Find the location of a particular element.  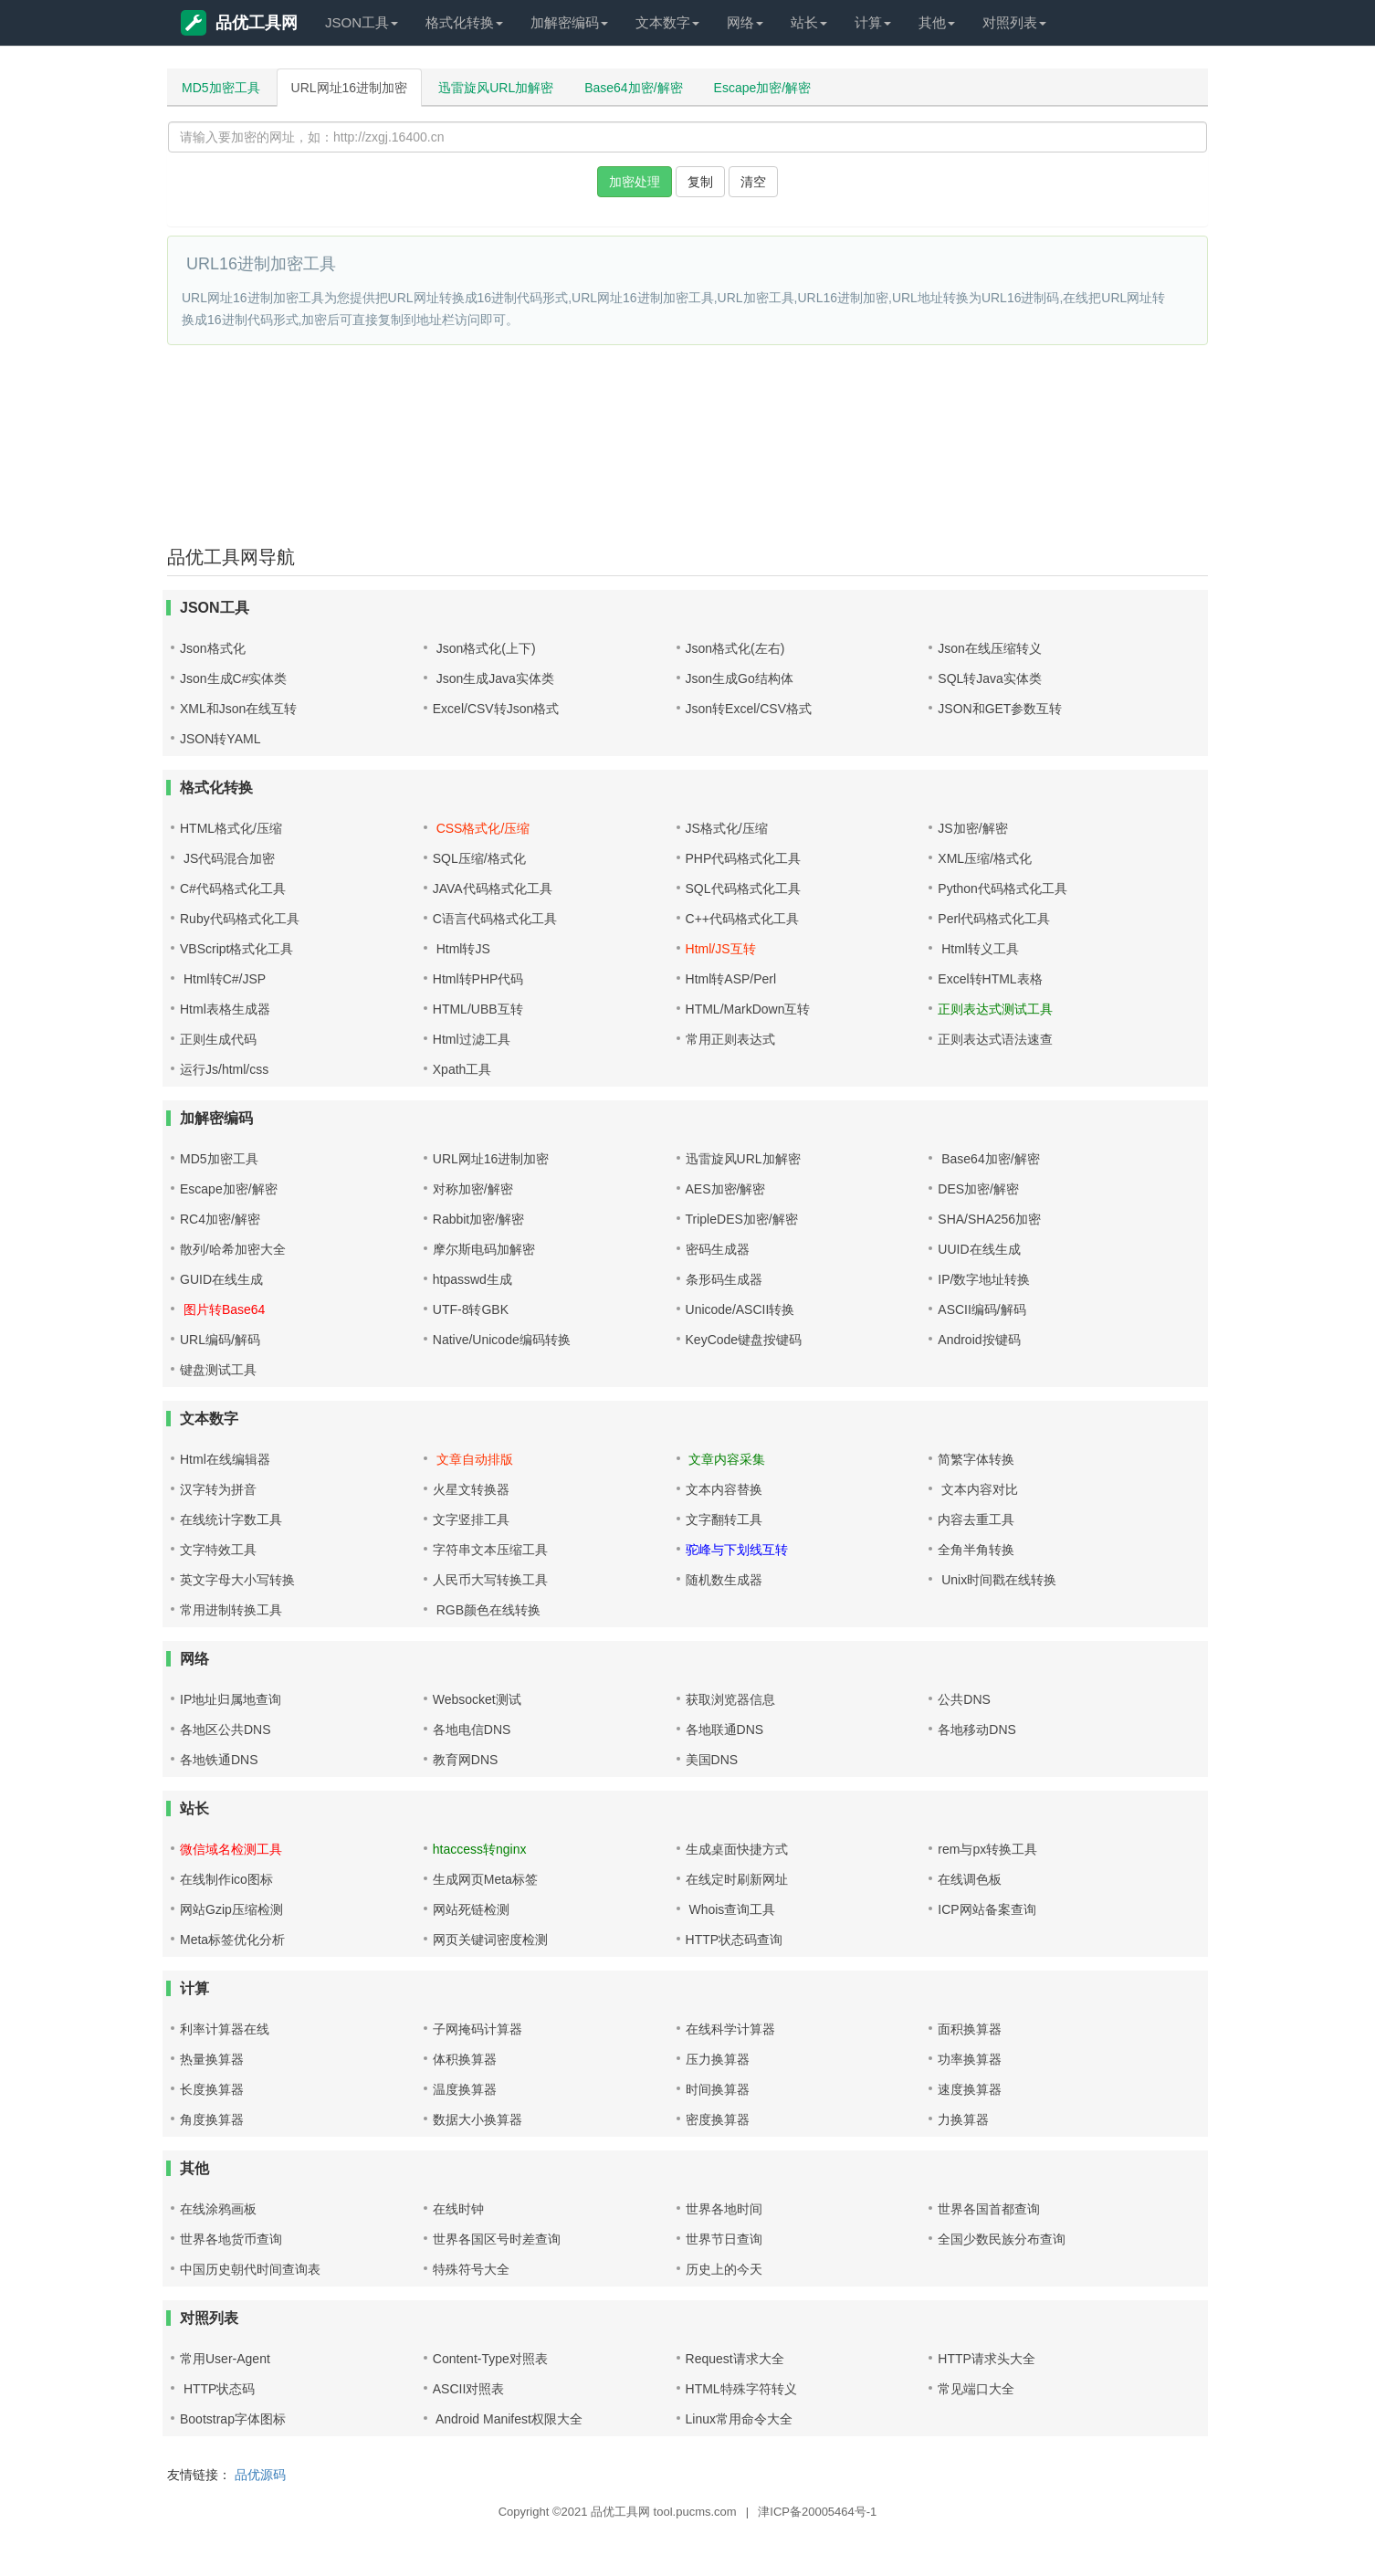

Linux常用命令大全 is located at coordinates (739, 2419).